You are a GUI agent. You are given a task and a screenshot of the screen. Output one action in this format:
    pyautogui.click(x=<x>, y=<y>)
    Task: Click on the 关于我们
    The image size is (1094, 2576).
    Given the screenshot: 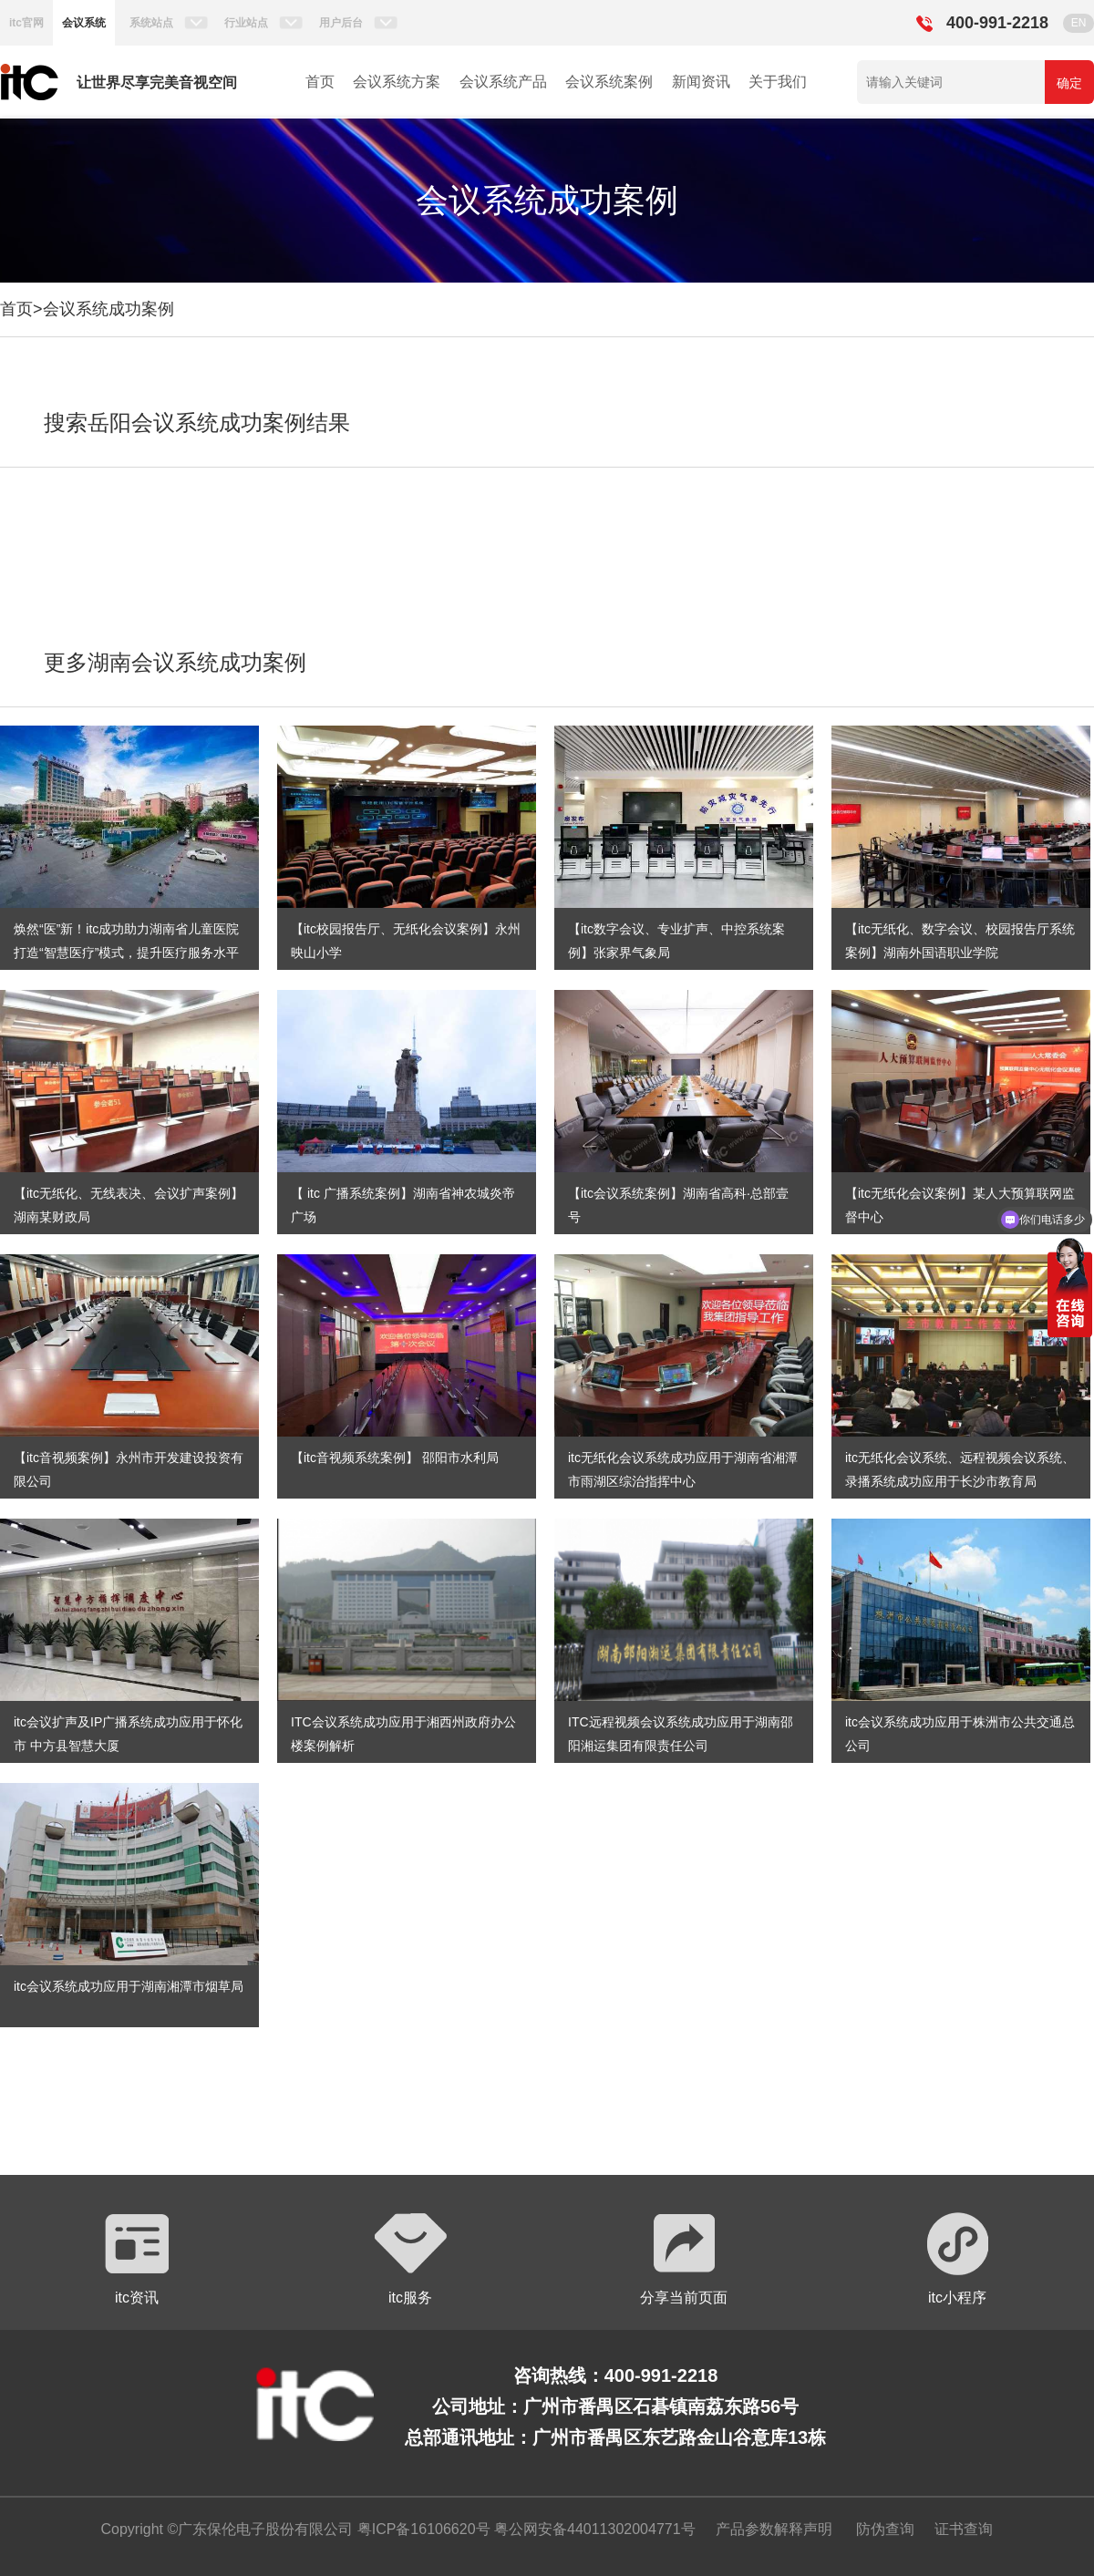 What is the action you would take?
    pyautogui.click(x=777, y=81)
    